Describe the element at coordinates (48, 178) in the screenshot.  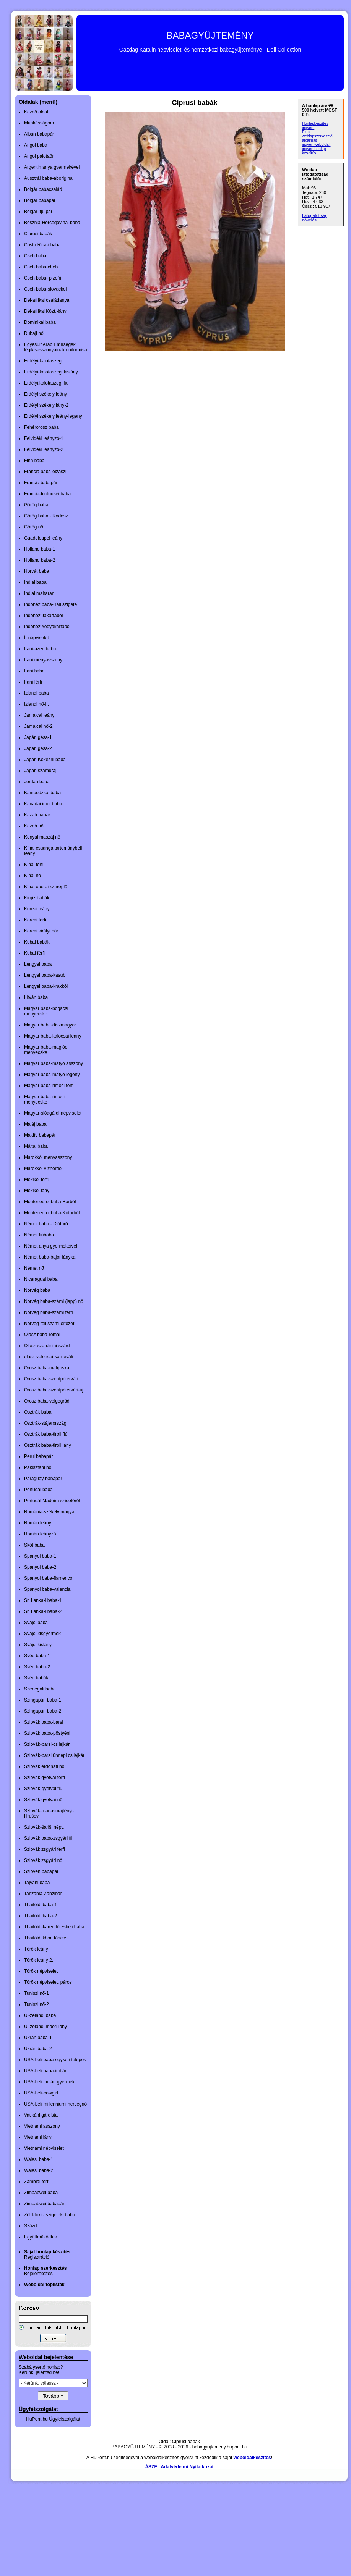
I see `Ausztrál baba-aboriginal` at that location.